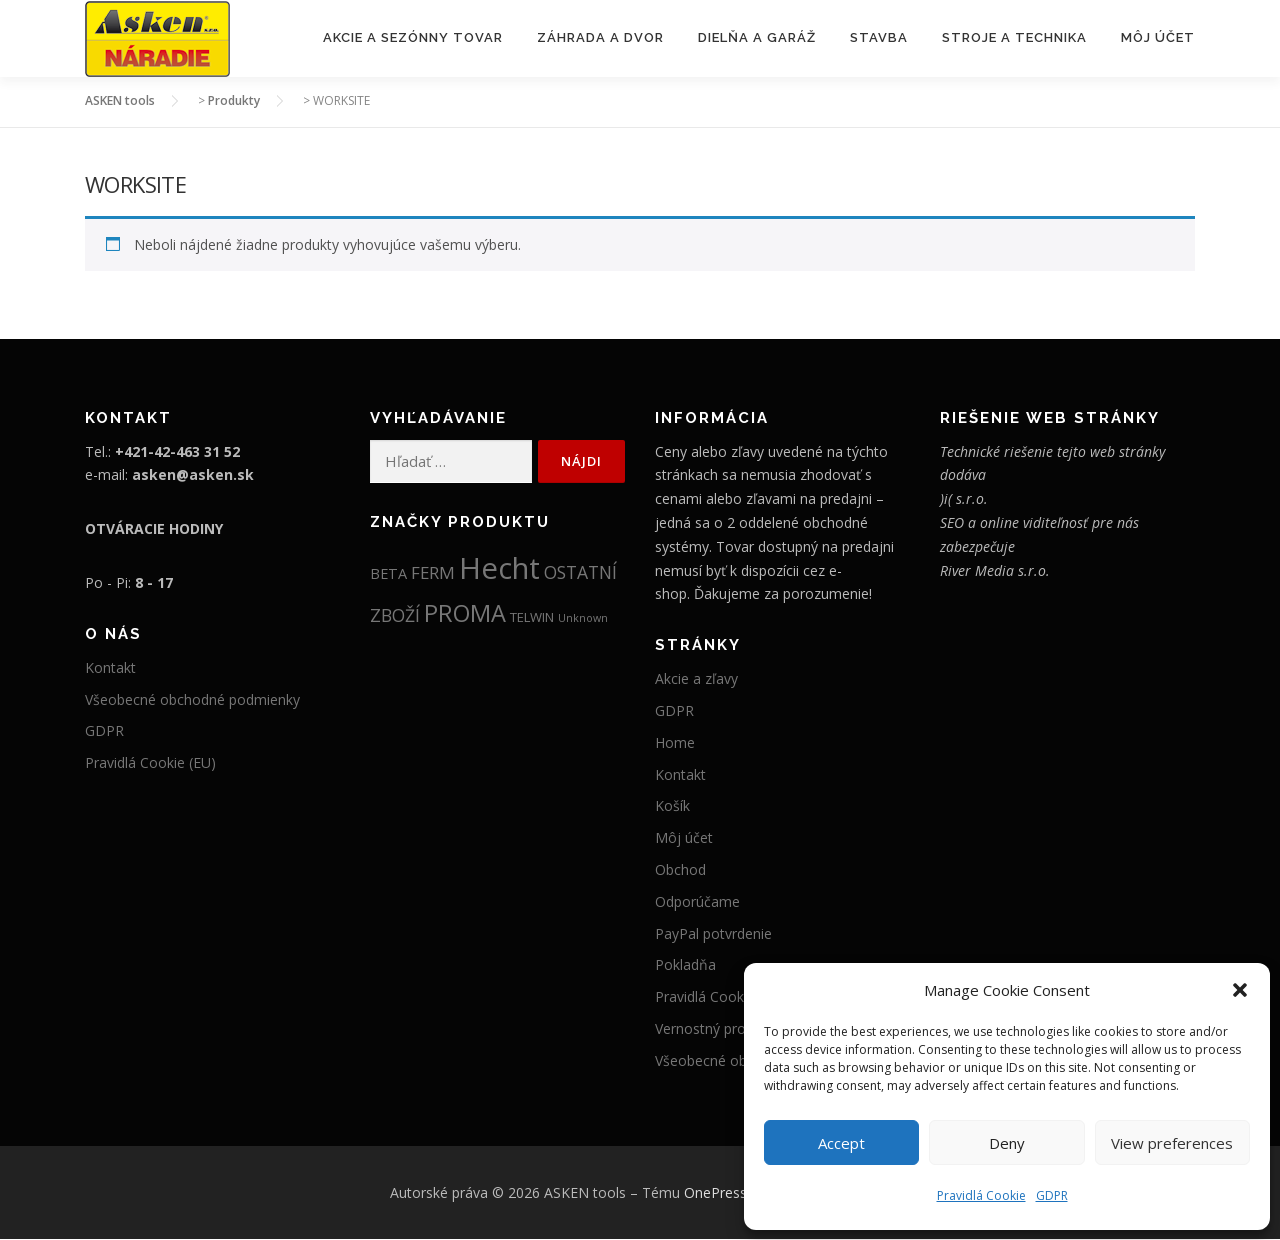  I want to click on Košík, so click(672, 806).